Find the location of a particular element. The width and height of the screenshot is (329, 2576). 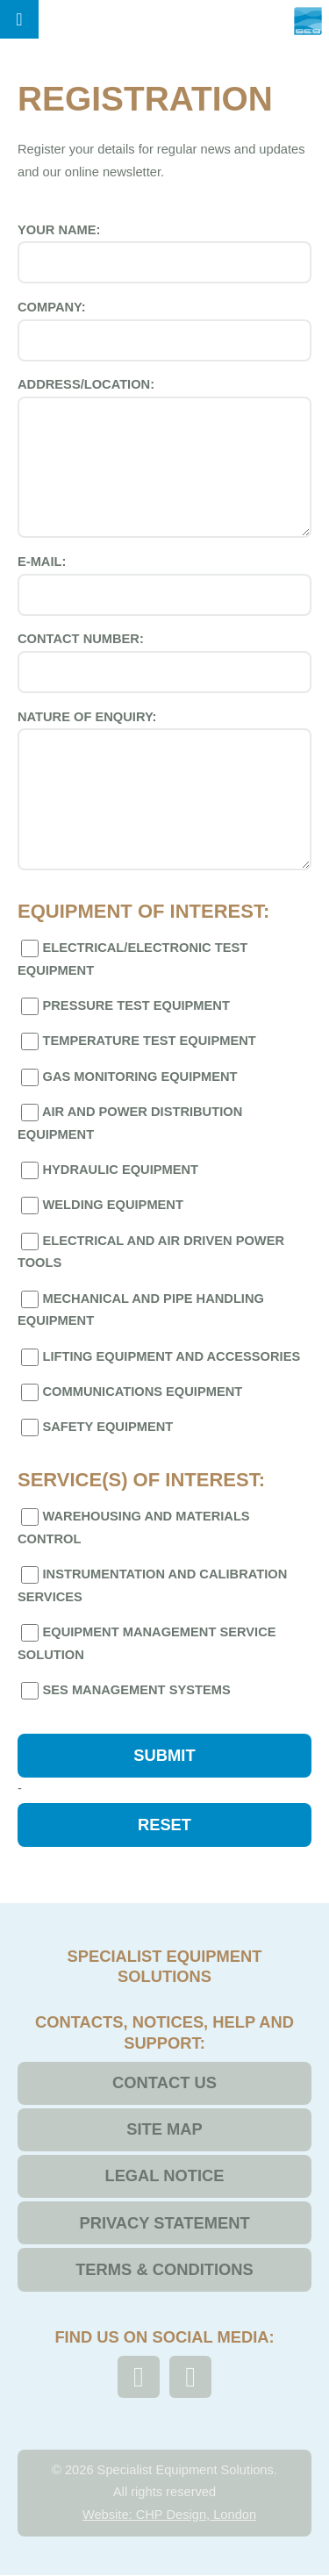

Lifting Equipment and Accessories is located at coordinates (159, 1357).